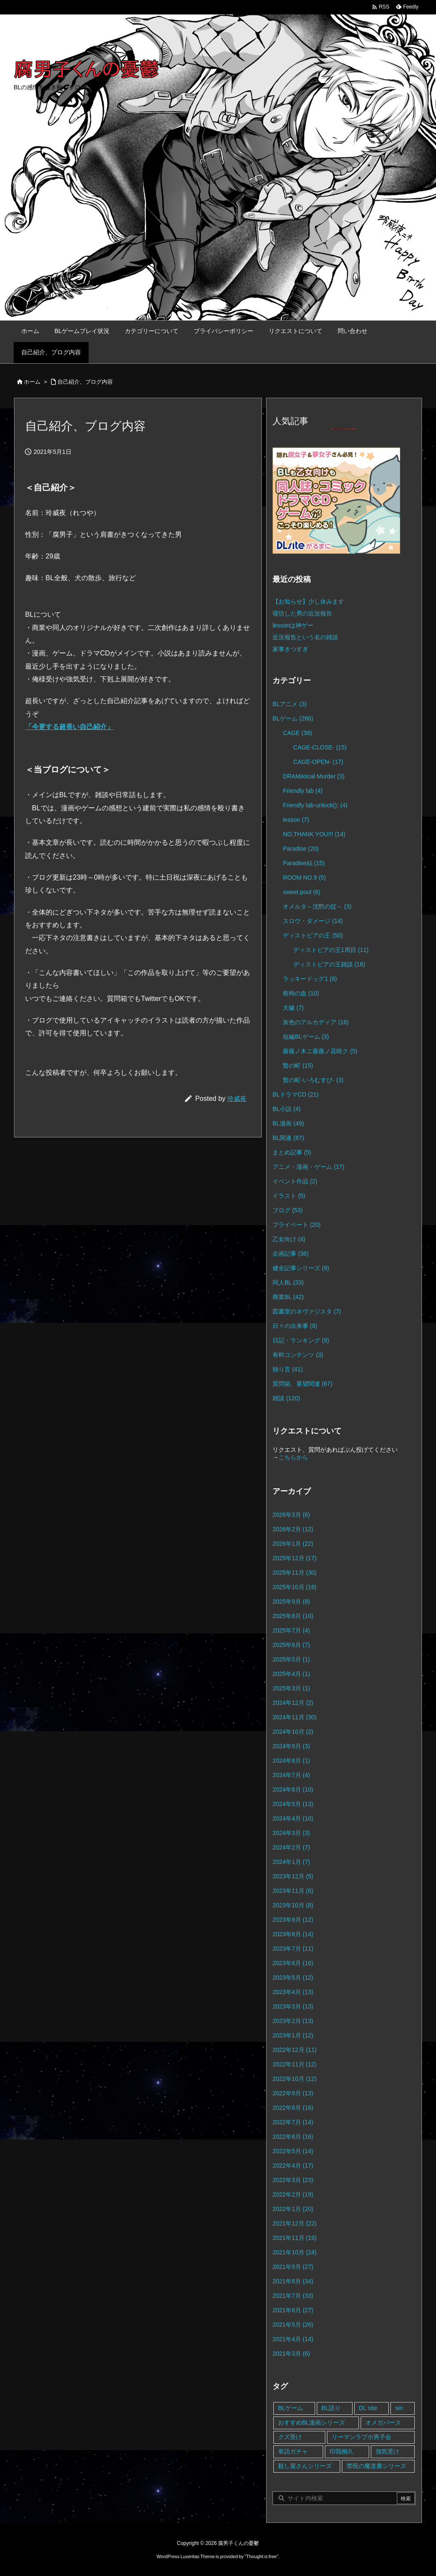 This screenshot has width=436, height=2576. What do you see at coordinates (306, 1311) in the screenshot?
I see `図書室のネヴァジスタ` at bounding box center [306, 1311].